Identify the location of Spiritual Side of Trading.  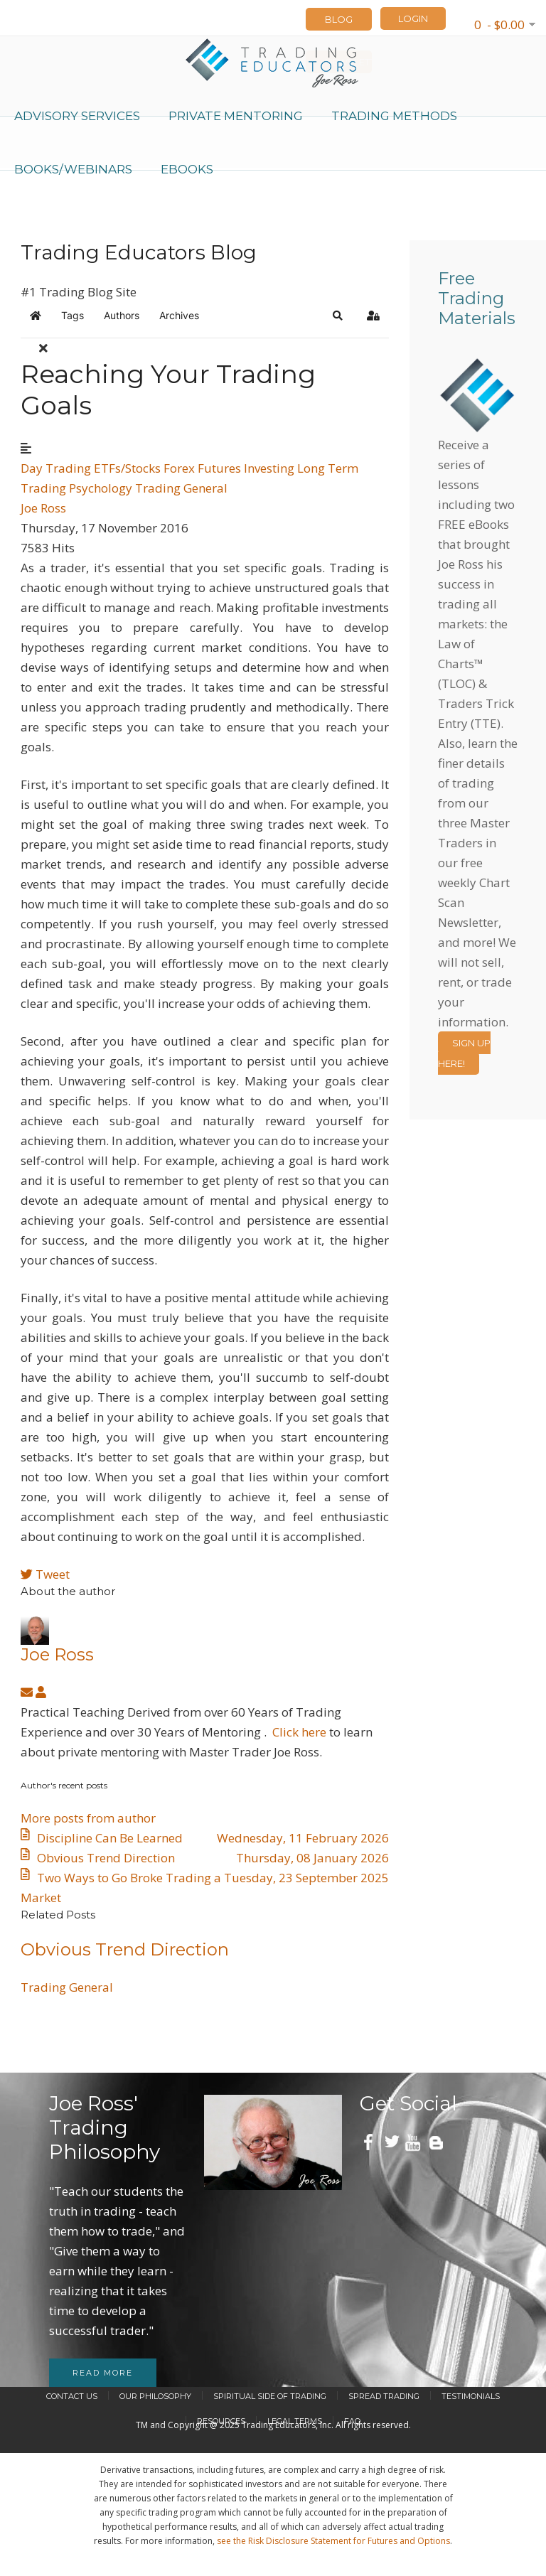
(269, 2396).